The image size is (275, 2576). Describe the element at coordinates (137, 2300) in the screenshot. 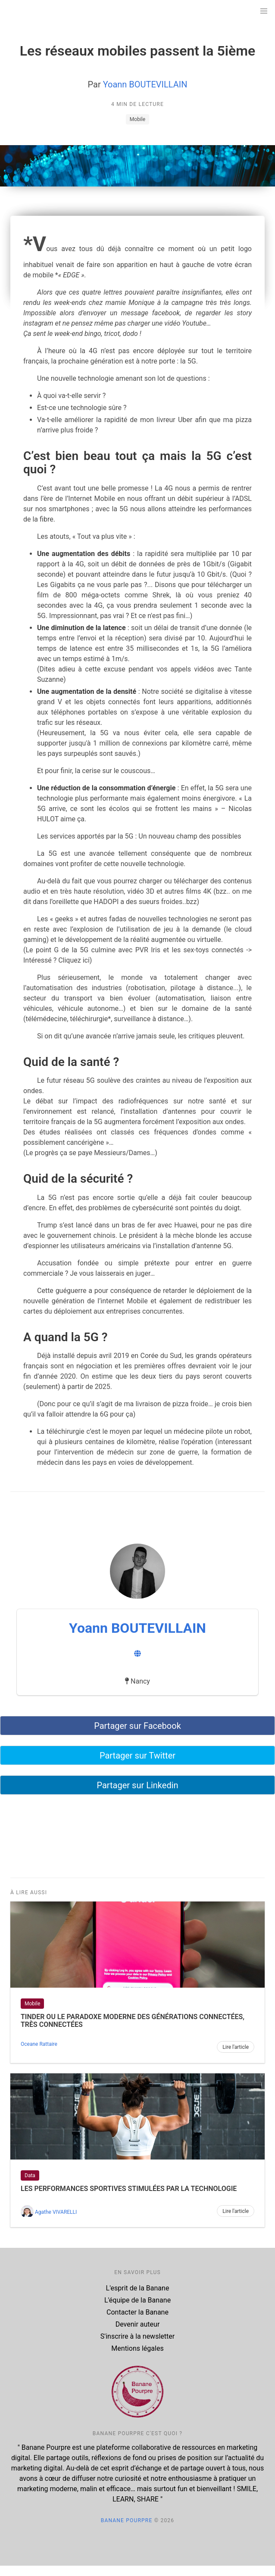

I see `L'équipe de la Banane` at that location.